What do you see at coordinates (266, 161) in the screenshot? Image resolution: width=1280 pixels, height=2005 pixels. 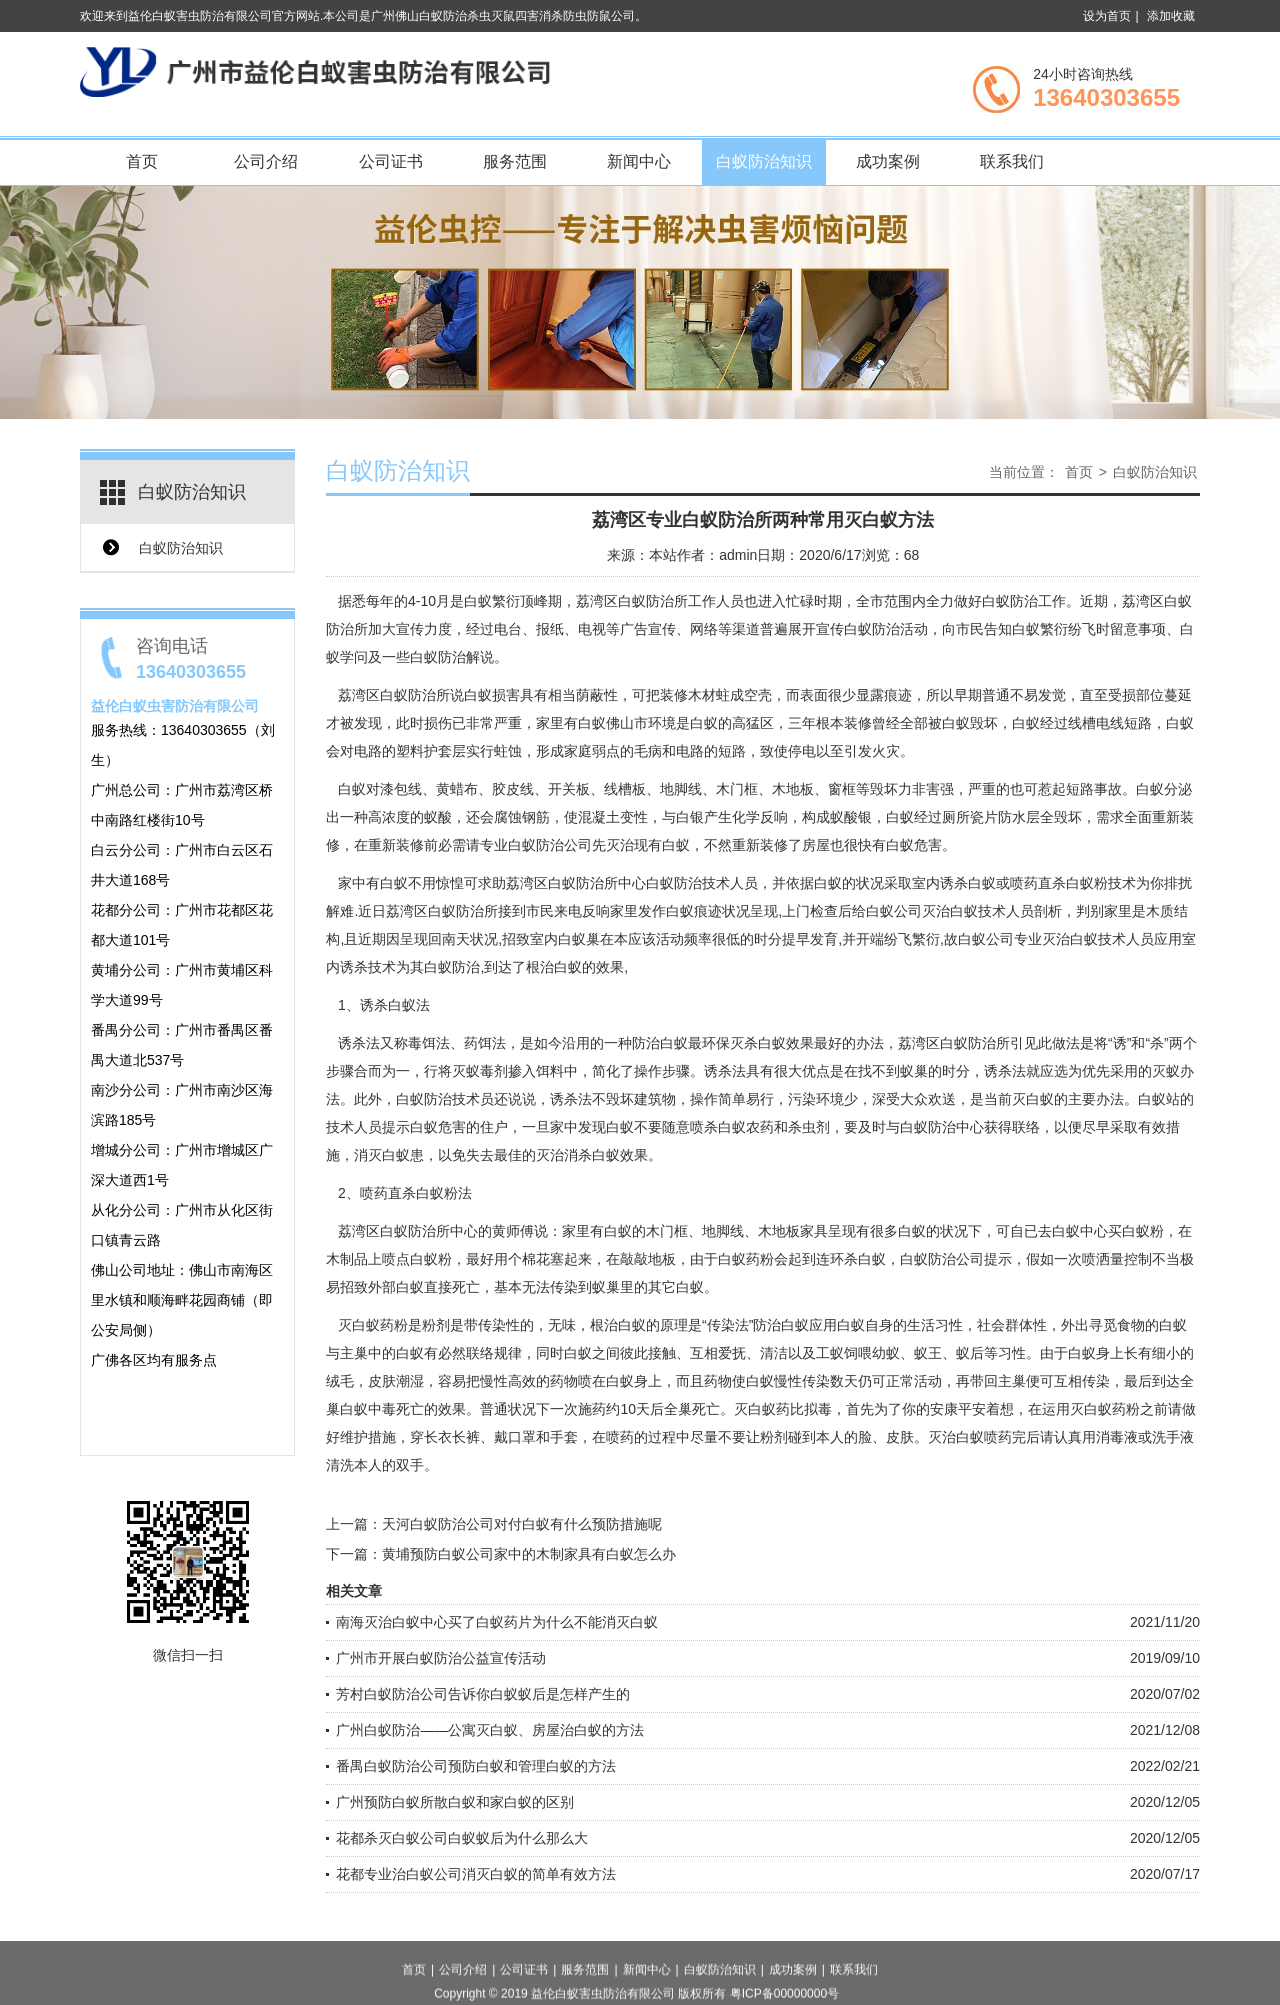 I see `公司介绍` at bounding box center [266, 161].